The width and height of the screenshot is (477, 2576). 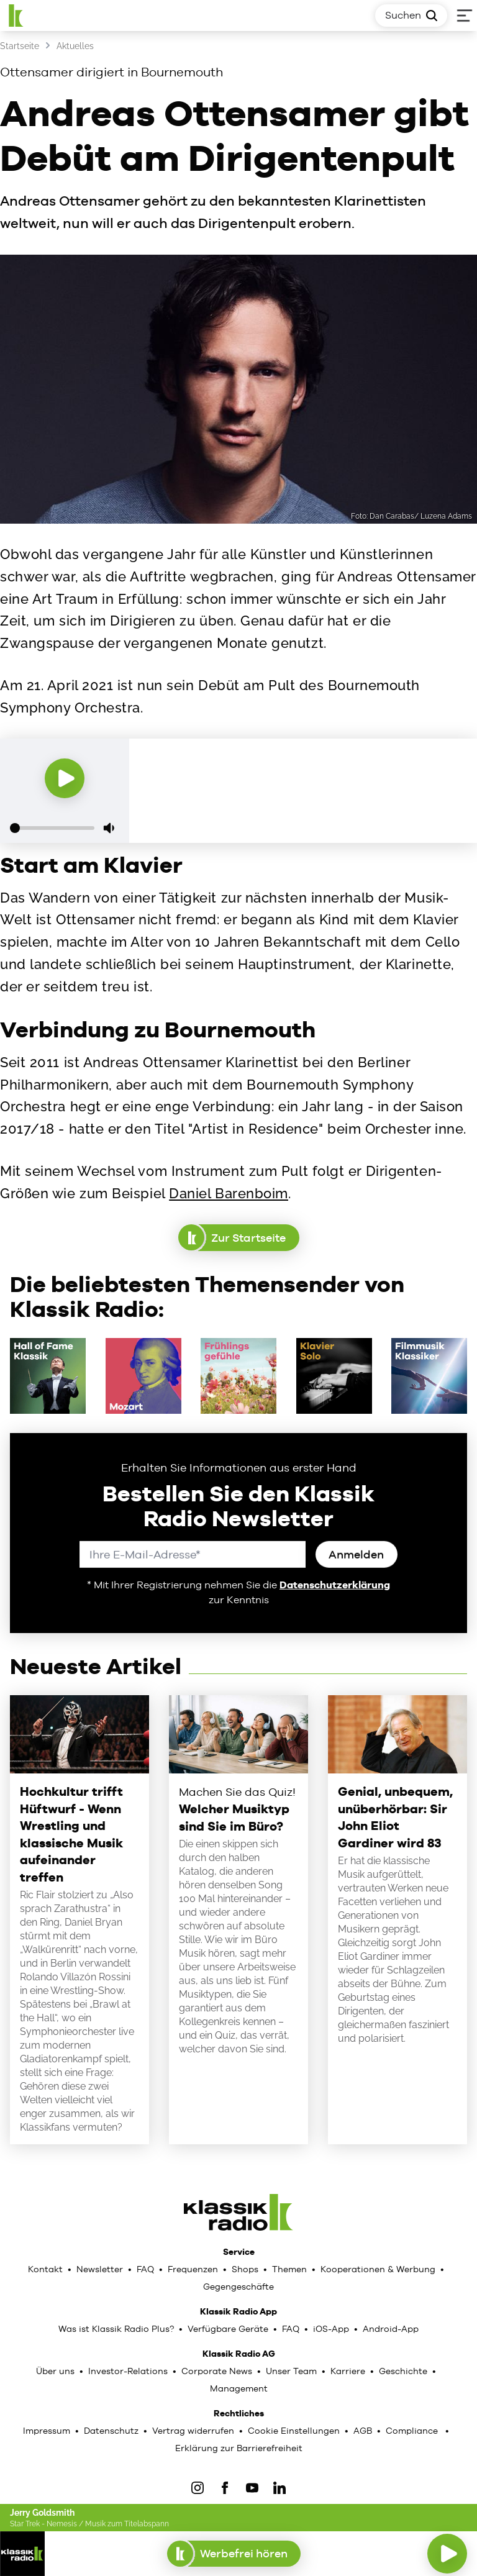 What do you see at coordinates (252, 2488) in the screenshot?
I see `[YouTube]` at bounding box center [252, 2488].